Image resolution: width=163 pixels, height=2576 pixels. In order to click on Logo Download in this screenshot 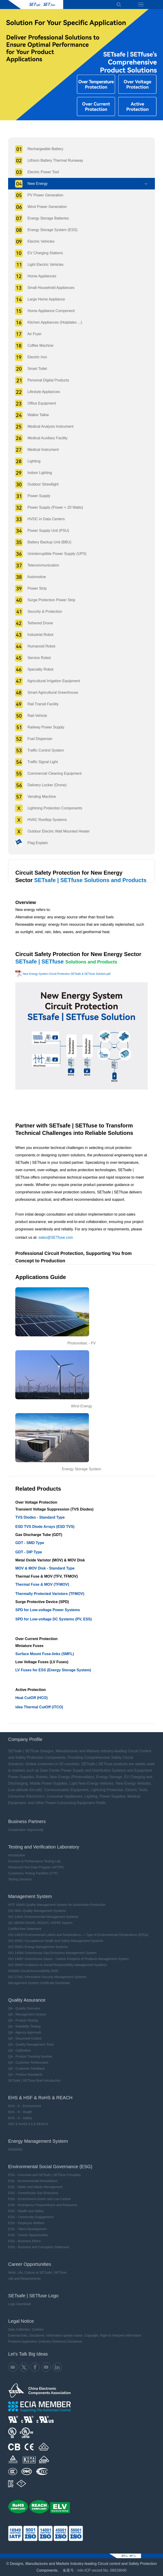, I will do `click(19, 2304)`.